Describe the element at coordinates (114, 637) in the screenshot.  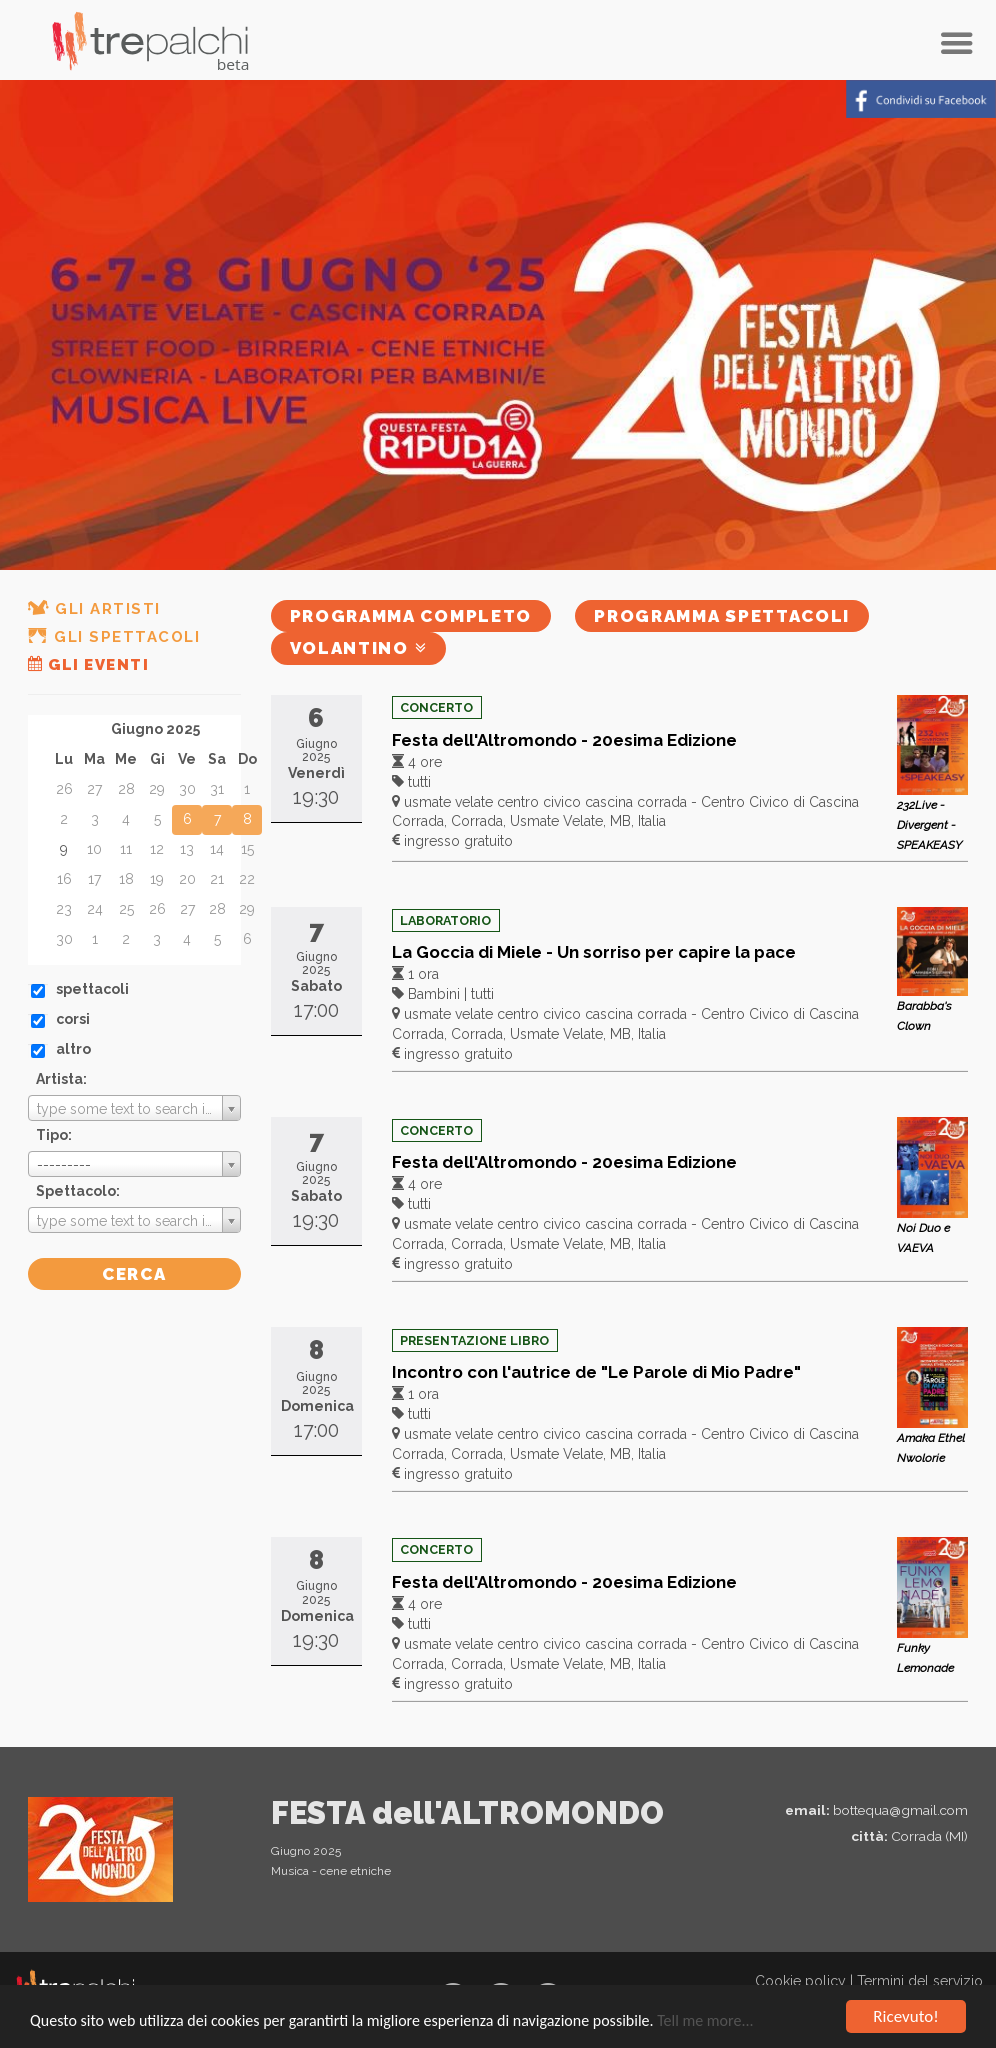
I see `Gli spettacoli` at that location.